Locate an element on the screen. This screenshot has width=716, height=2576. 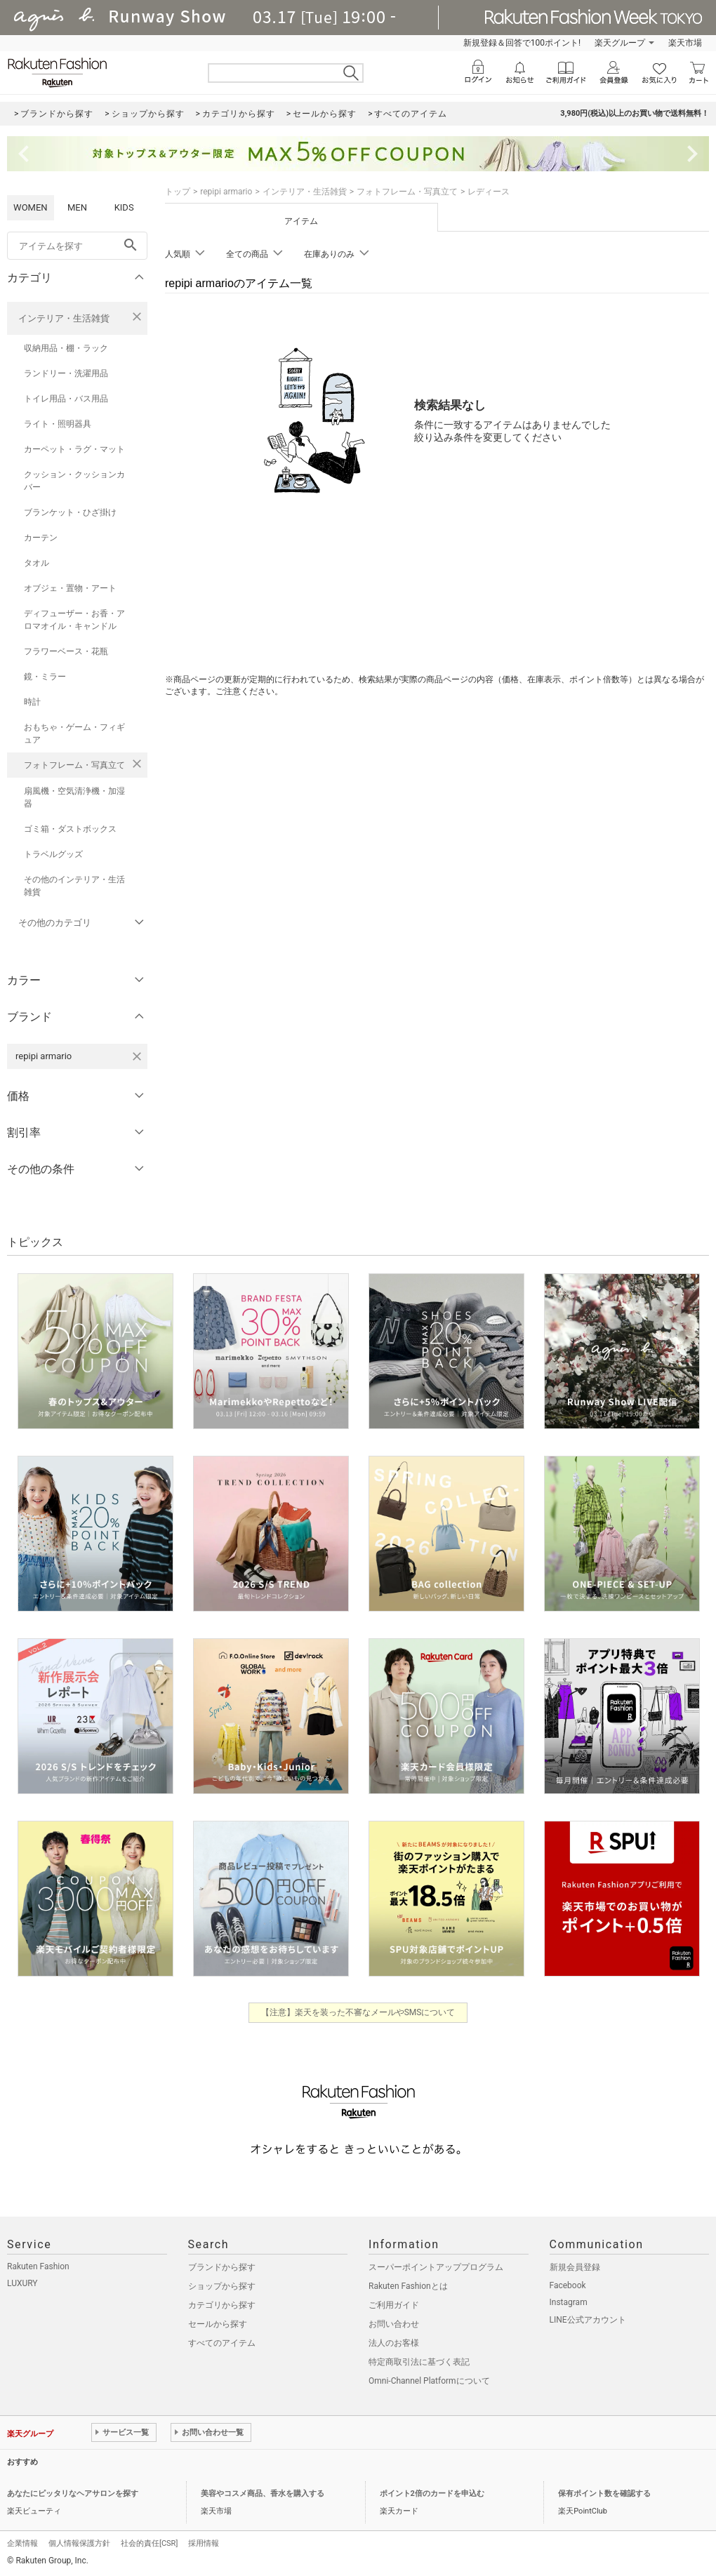
ブランケット・ひざ掛け is located at coordinates (70, 512).